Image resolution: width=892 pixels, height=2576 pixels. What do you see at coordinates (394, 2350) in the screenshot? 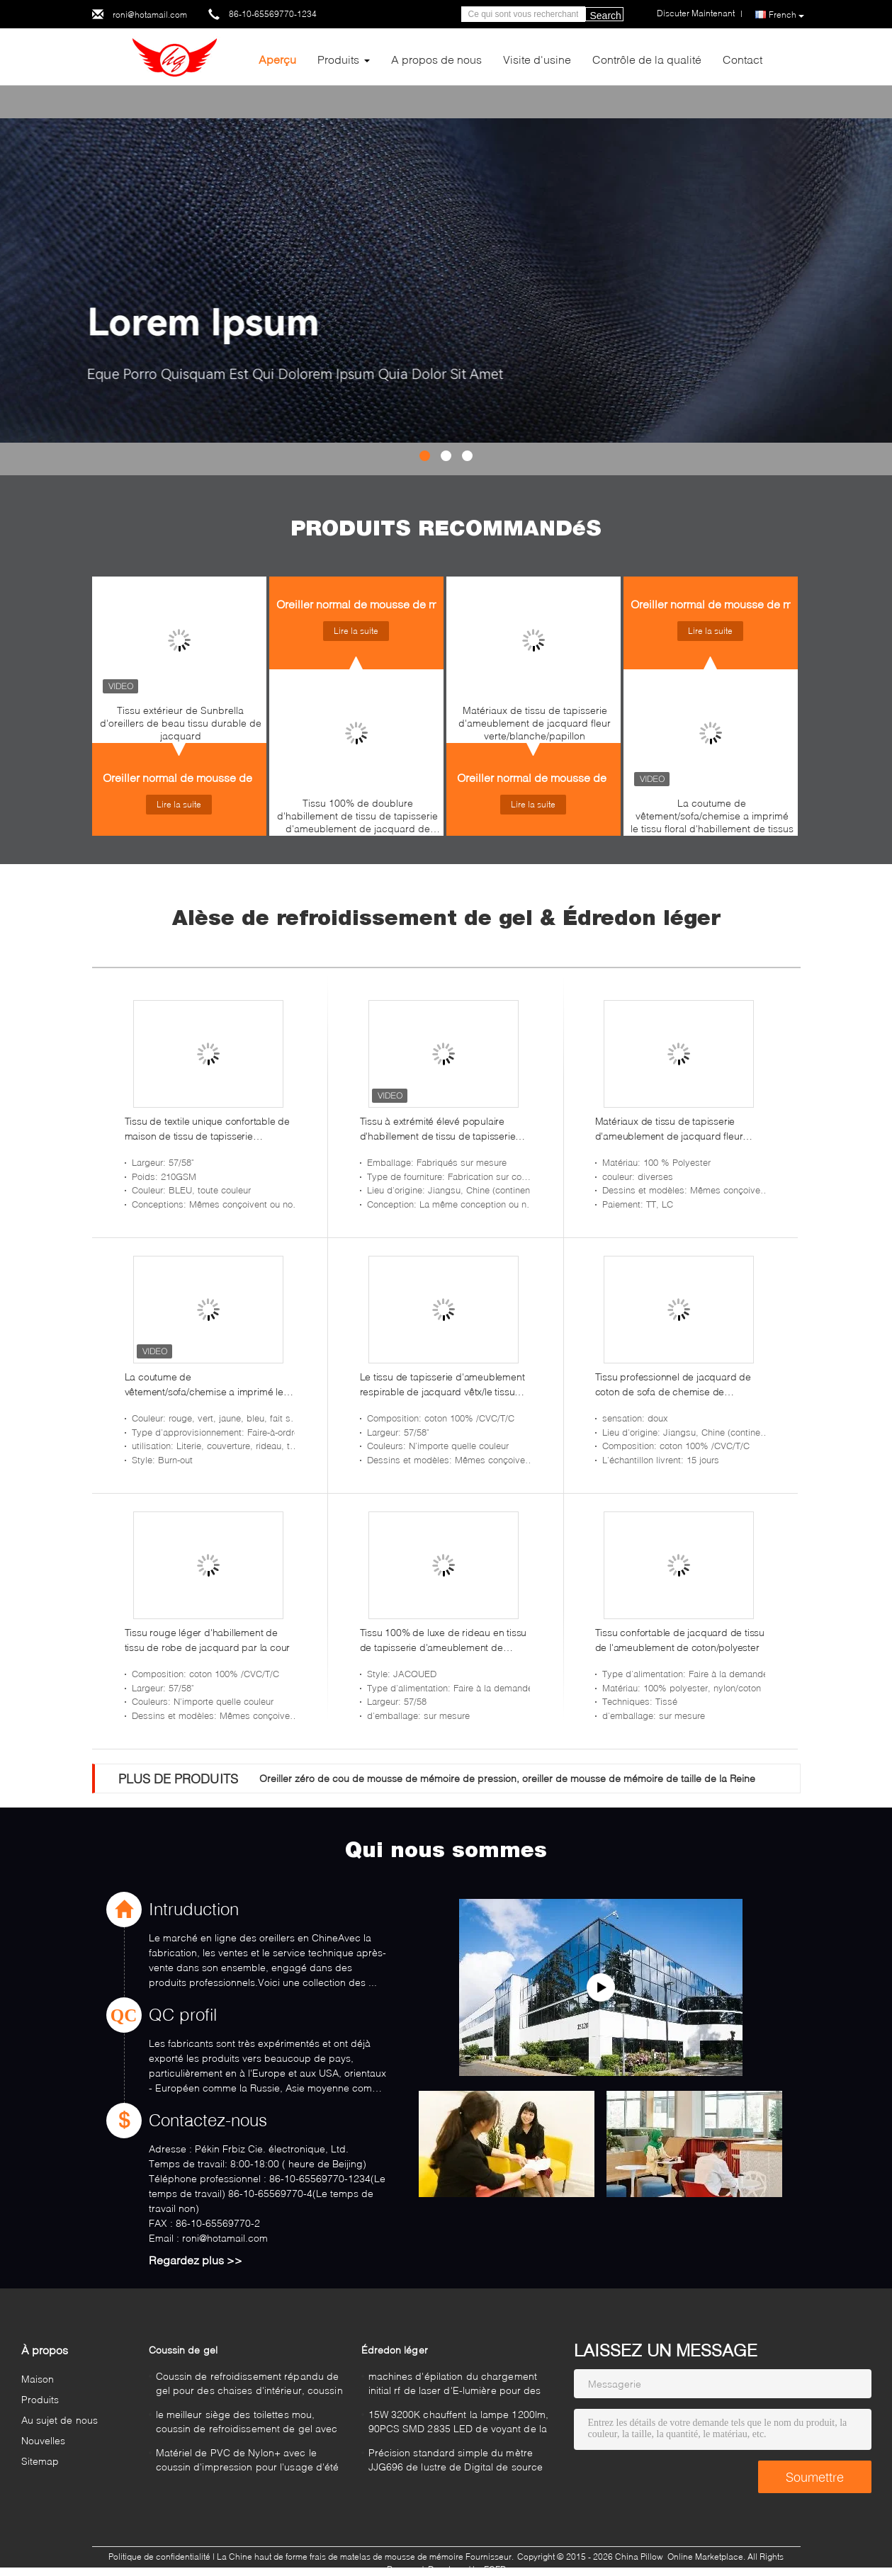
I see `Édredon léger` at bounding box center [394, 2350].